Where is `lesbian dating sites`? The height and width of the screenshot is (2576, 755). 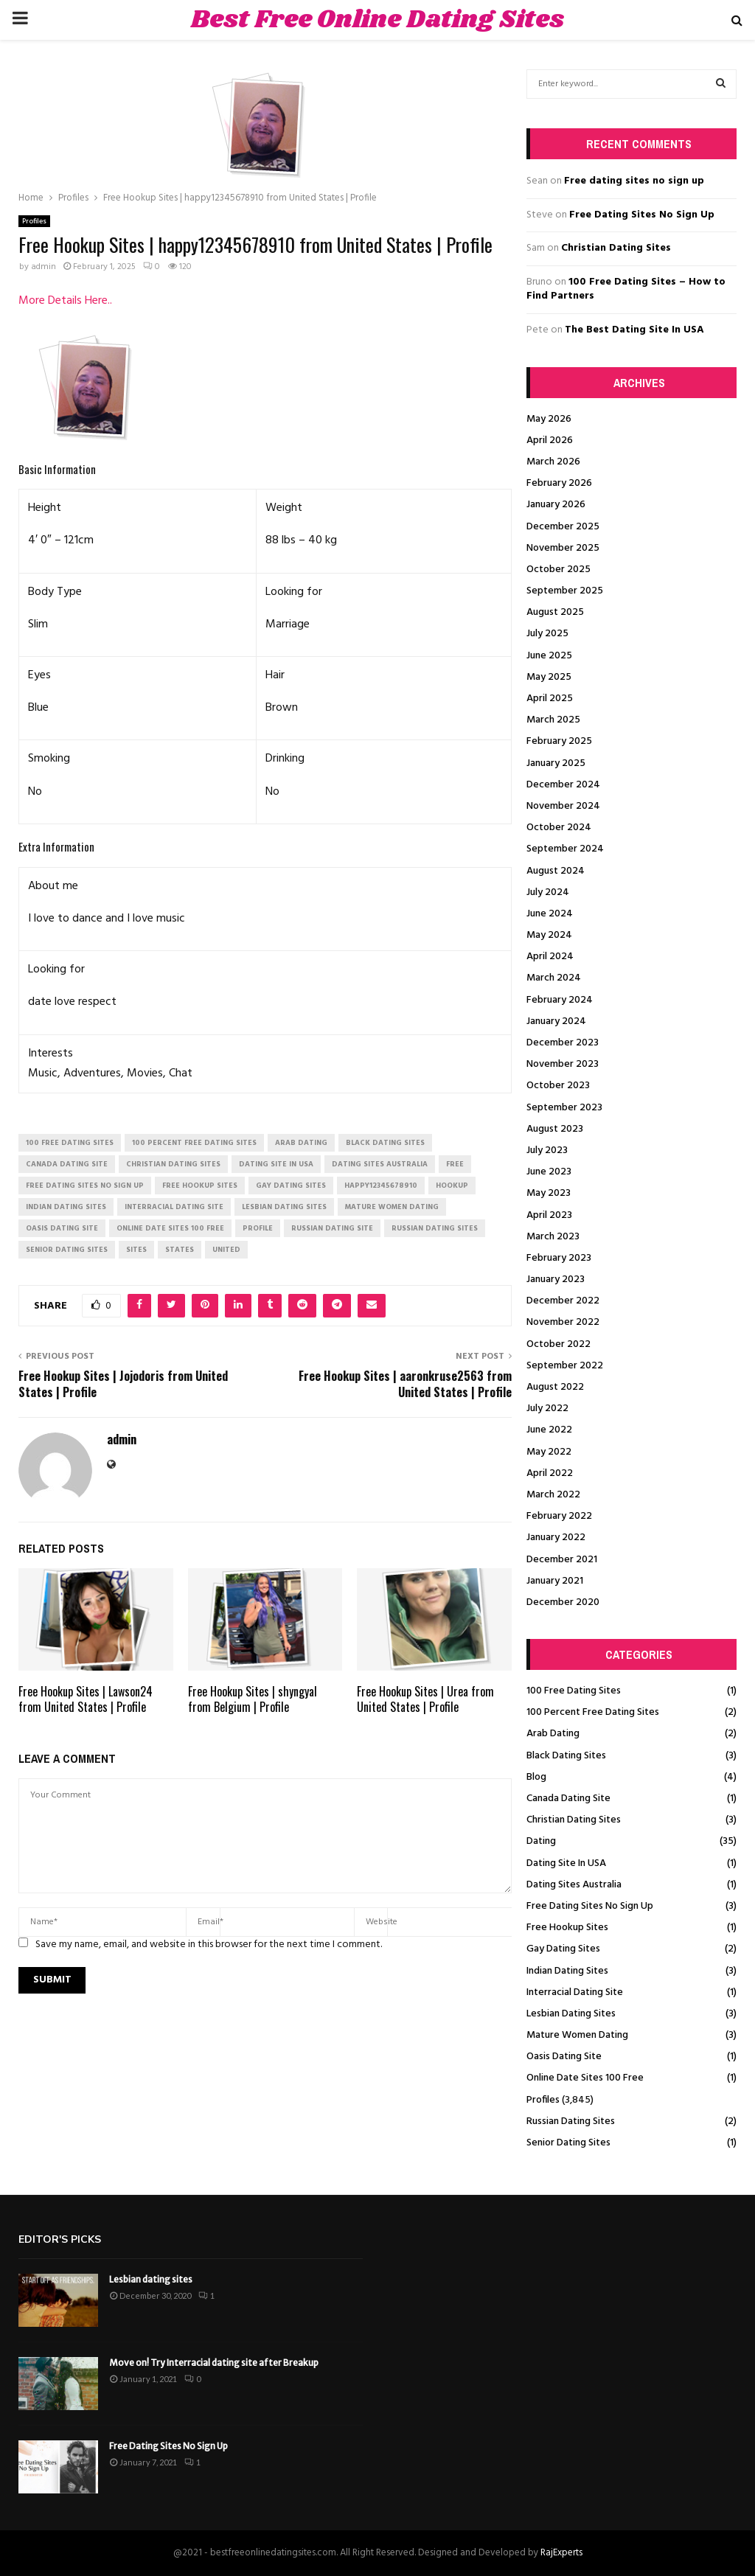 lesbian dating sites is located at coordinates (284, 1207).